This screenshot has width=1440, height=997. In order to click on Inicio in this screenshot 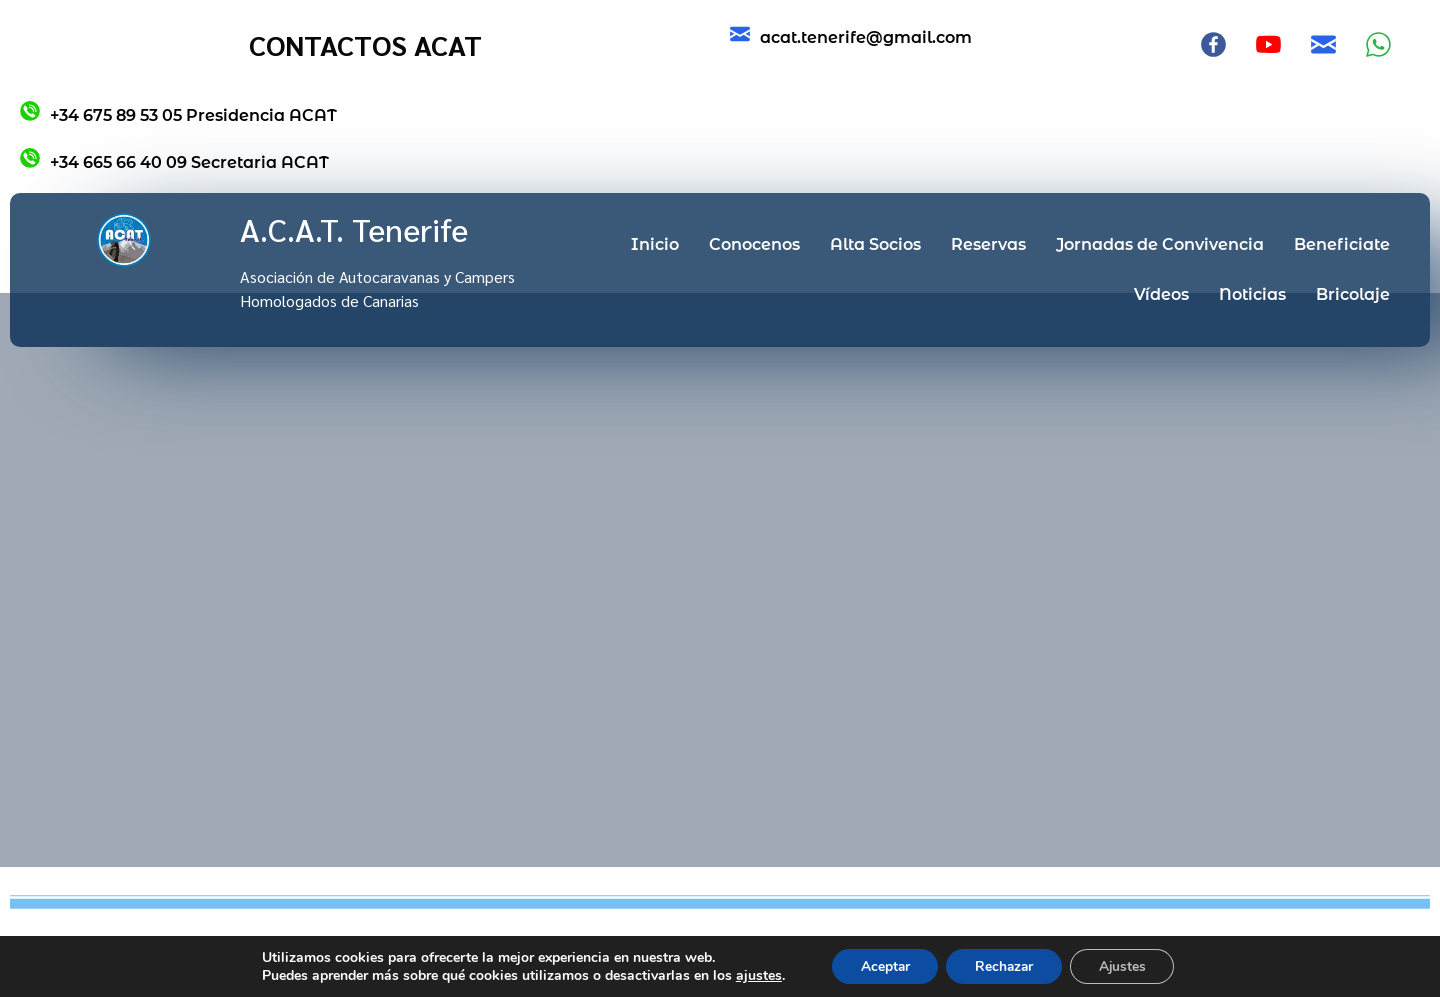, I will do `click(655, 244)`.